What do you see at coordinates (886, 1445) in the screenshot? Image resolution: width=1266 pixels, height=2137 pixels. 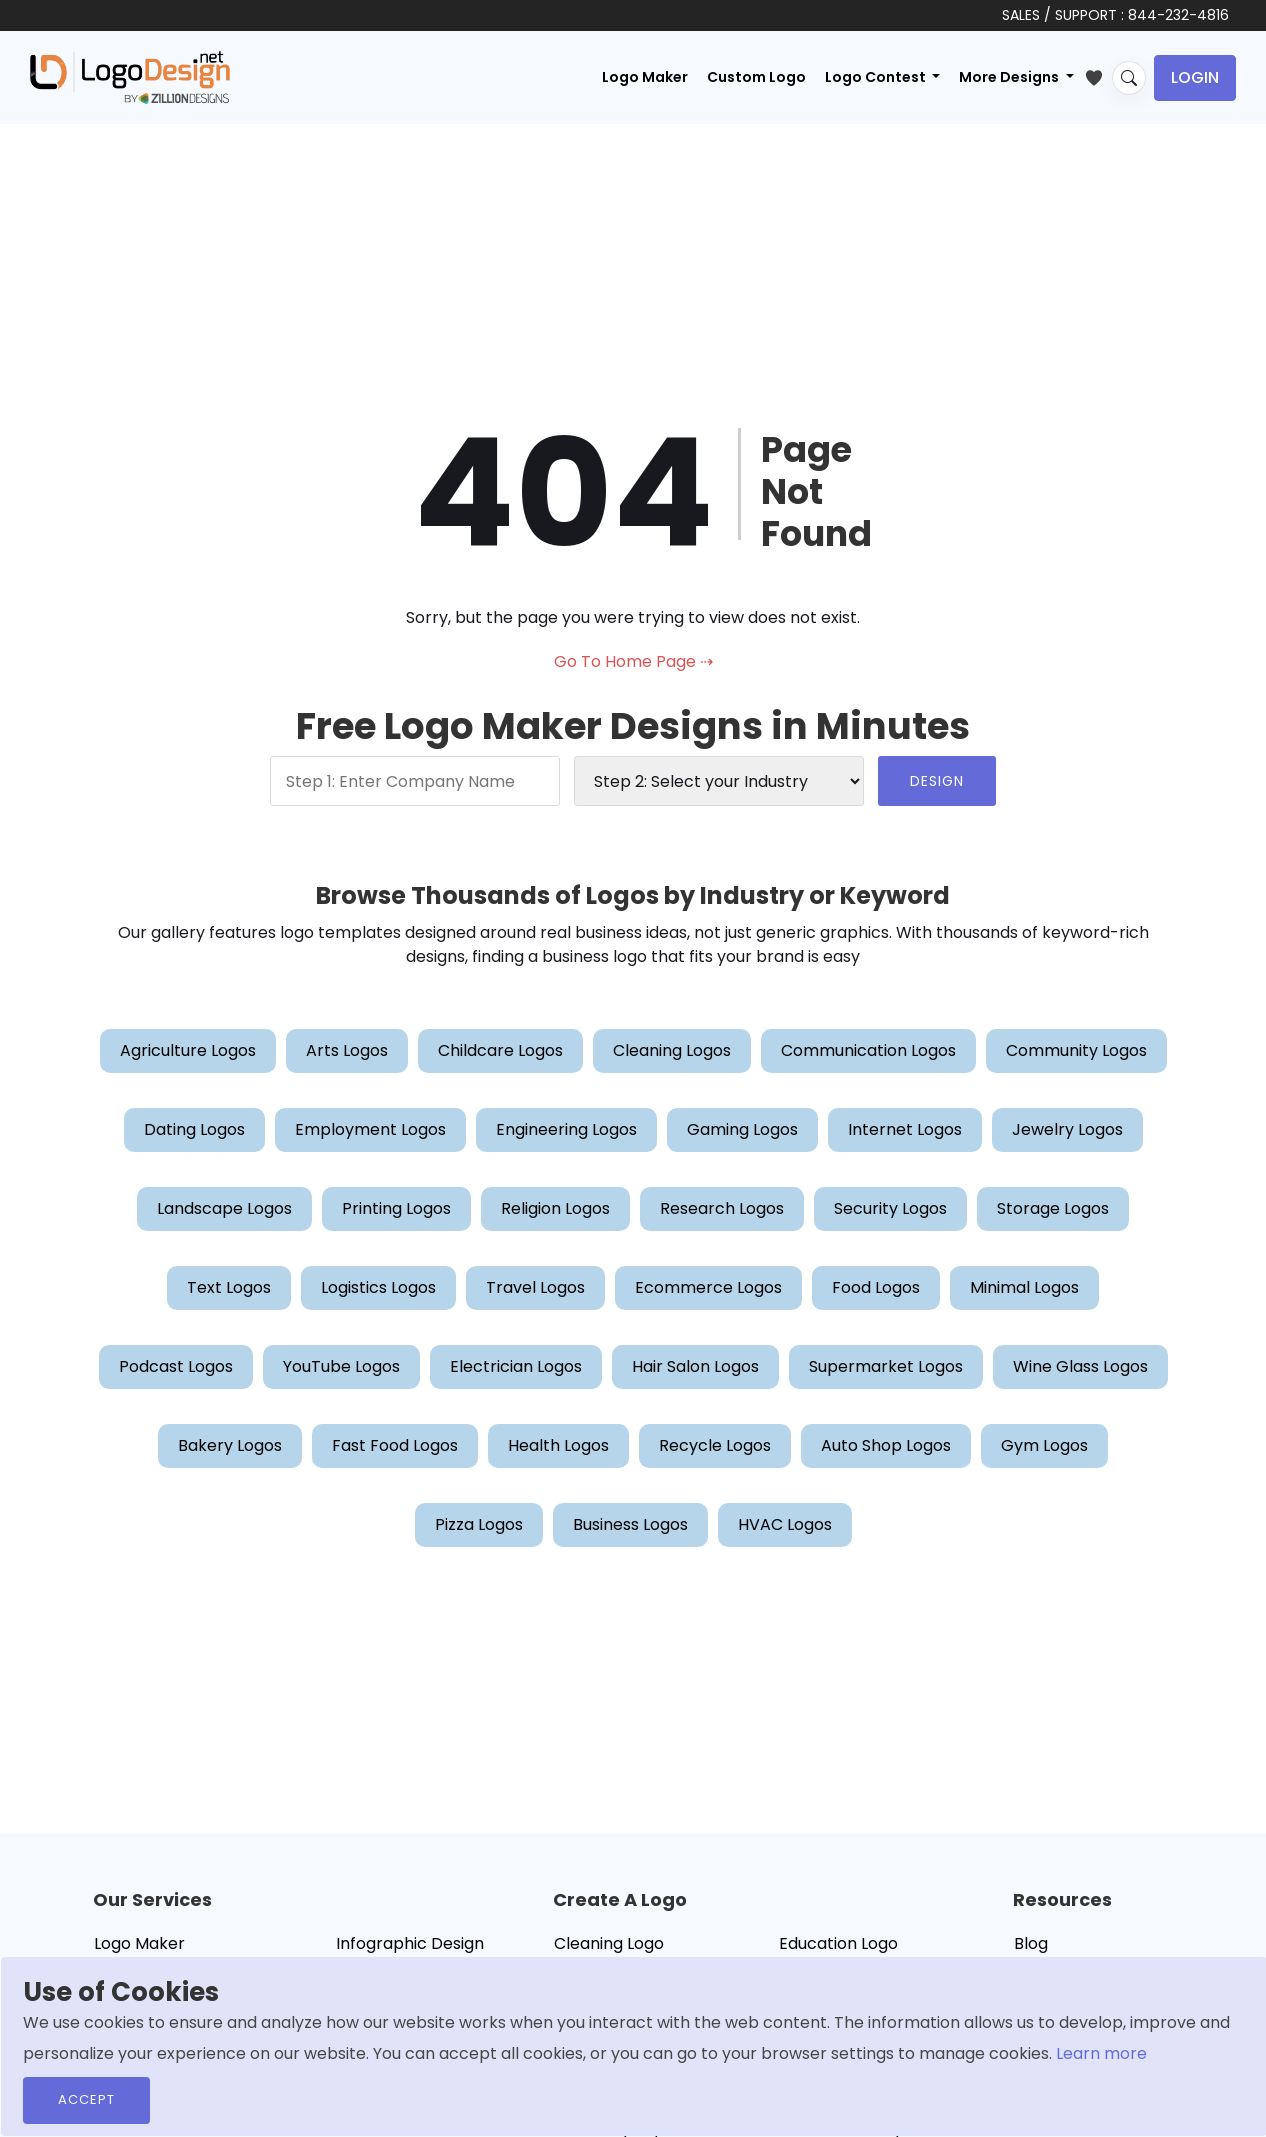 I see `Auto Shop Logos` at bounding box center [886, 1445].